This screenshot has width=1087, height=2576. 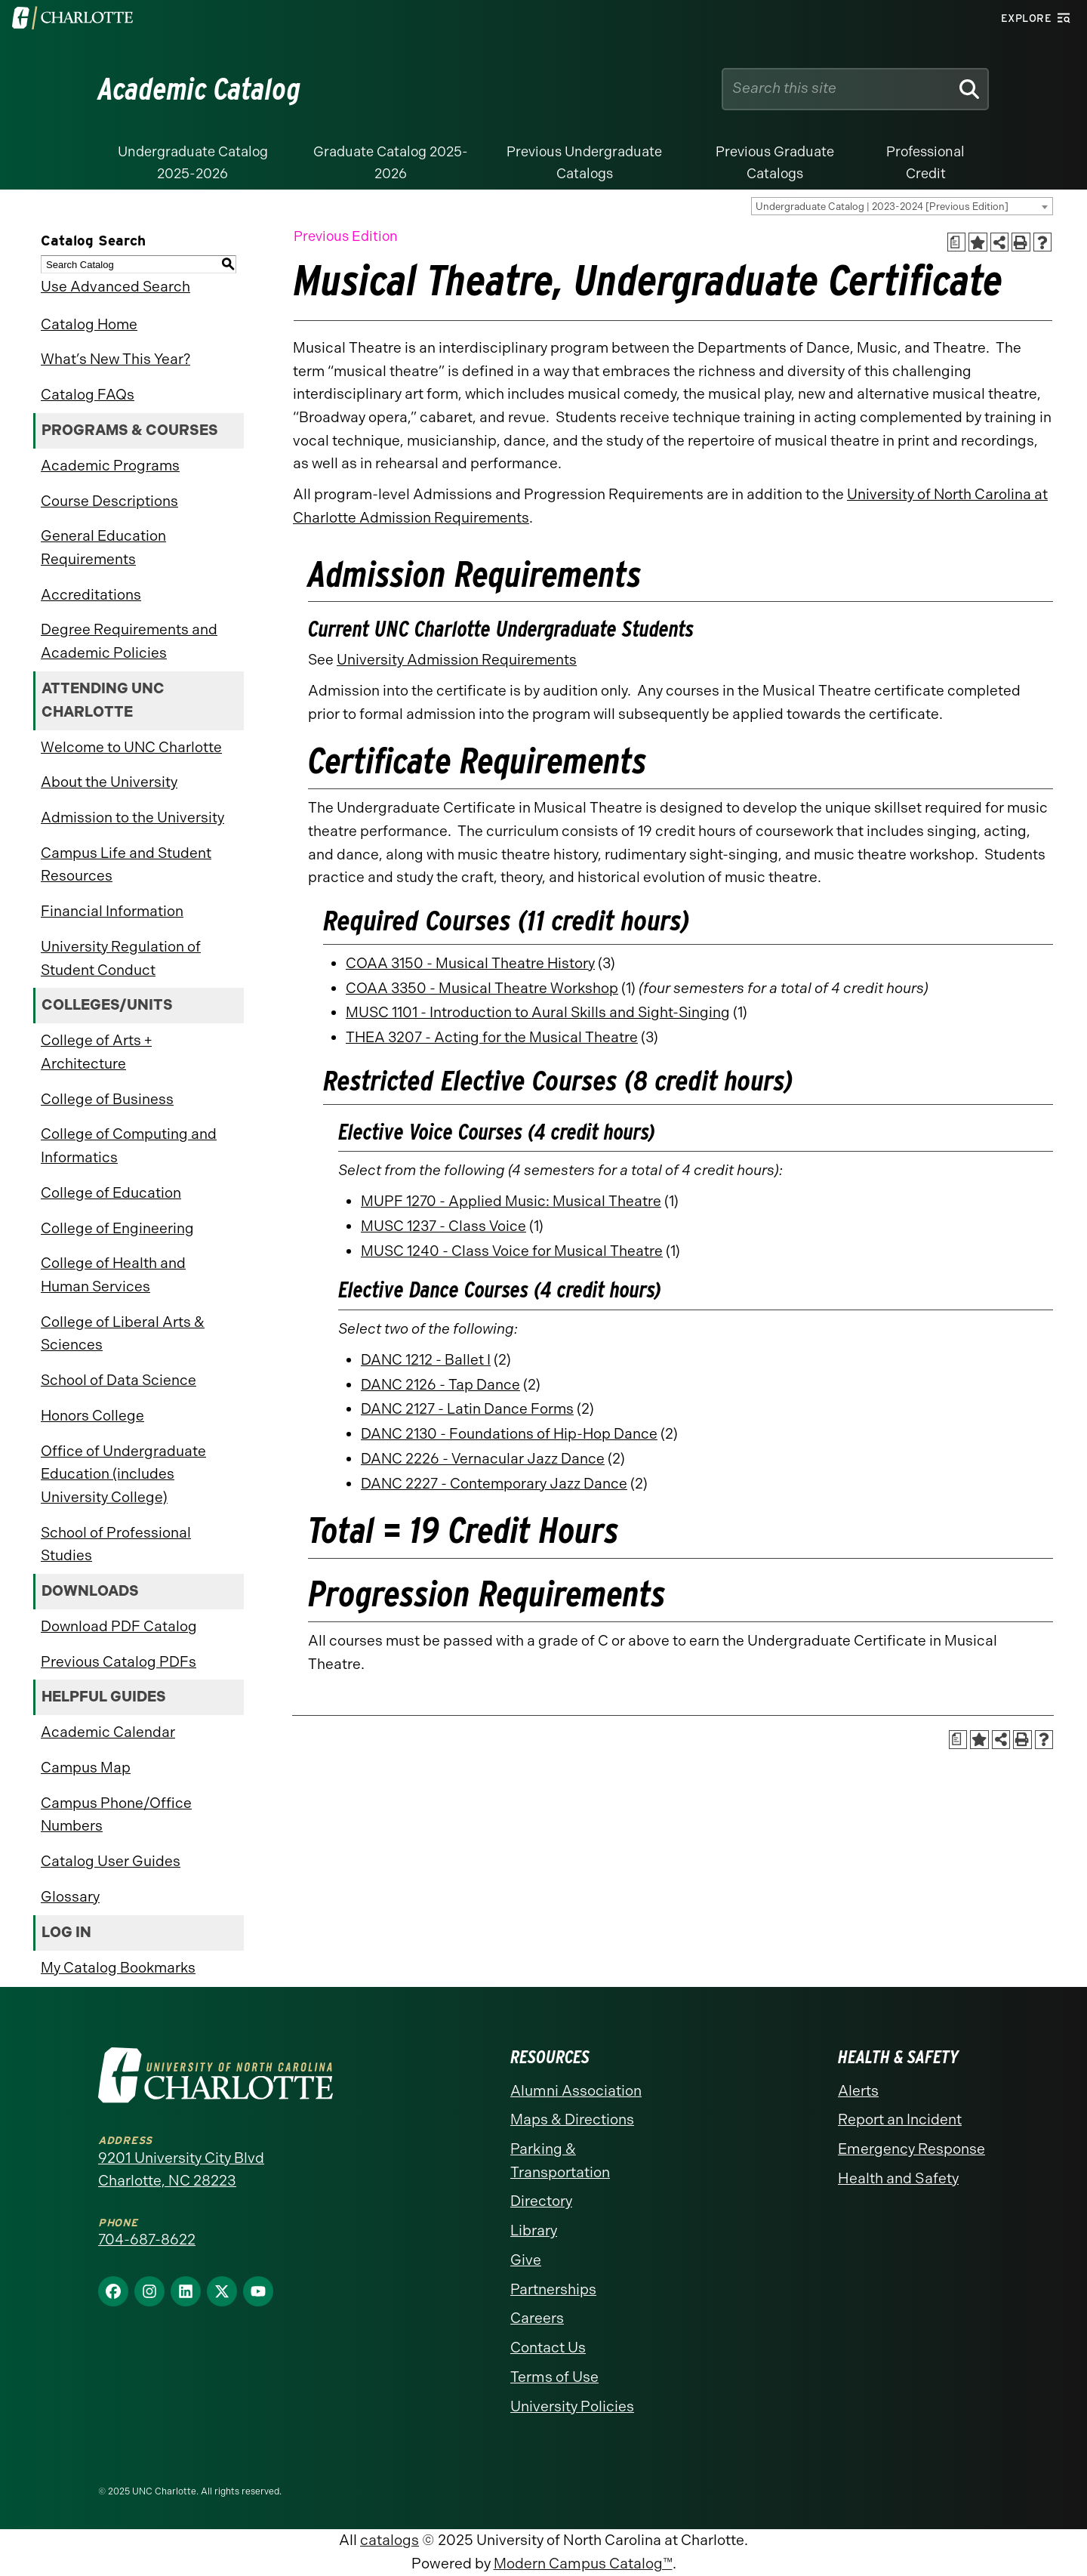 What do you see at coordinates (199, 89) in the screenshot?
I see `Academic Catalog` at bounding box center [199, 89].